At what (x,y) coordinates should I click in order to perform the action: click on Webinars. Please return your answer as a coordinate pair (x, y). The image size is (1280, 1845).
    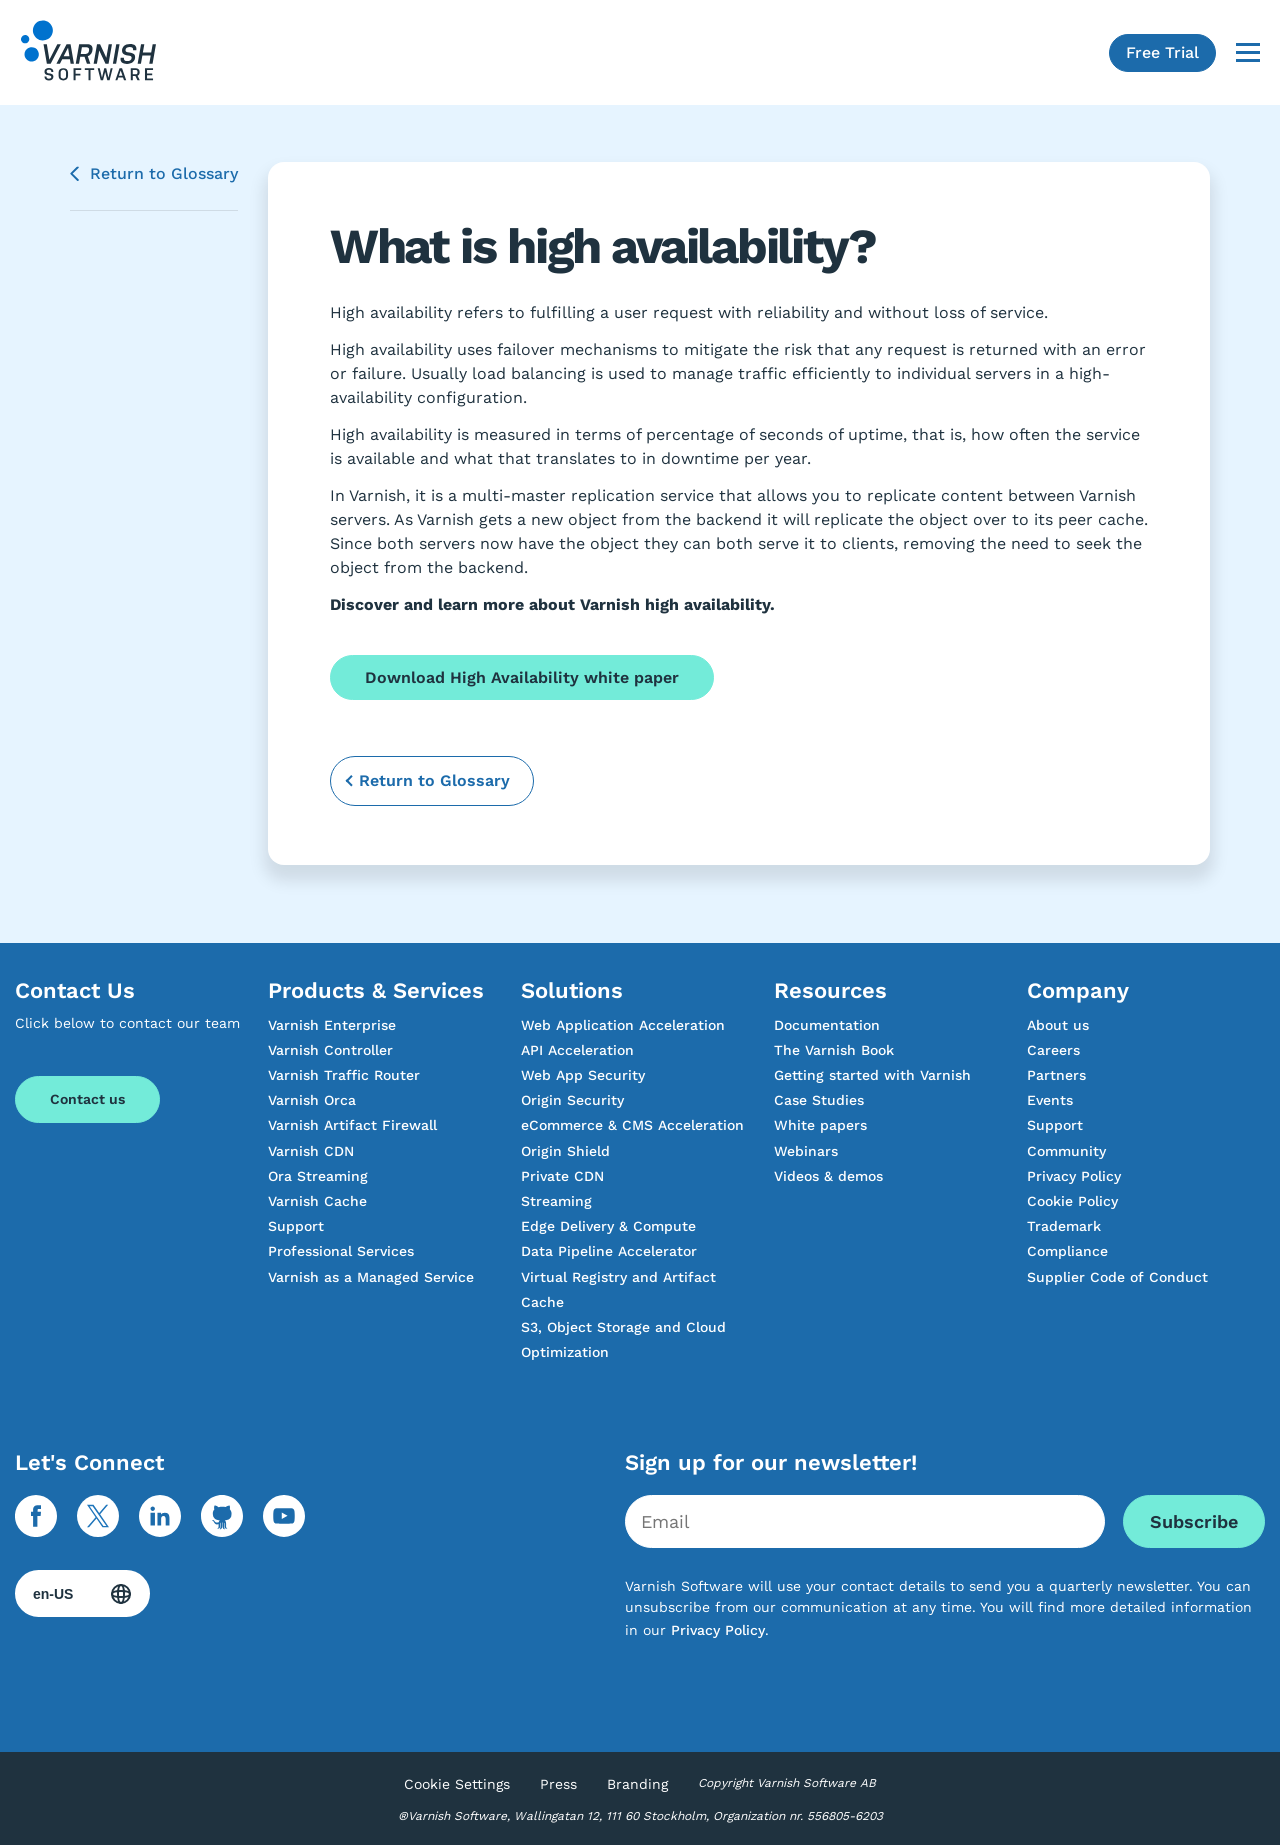
    Looking at the image, I should click on (806, 1151).